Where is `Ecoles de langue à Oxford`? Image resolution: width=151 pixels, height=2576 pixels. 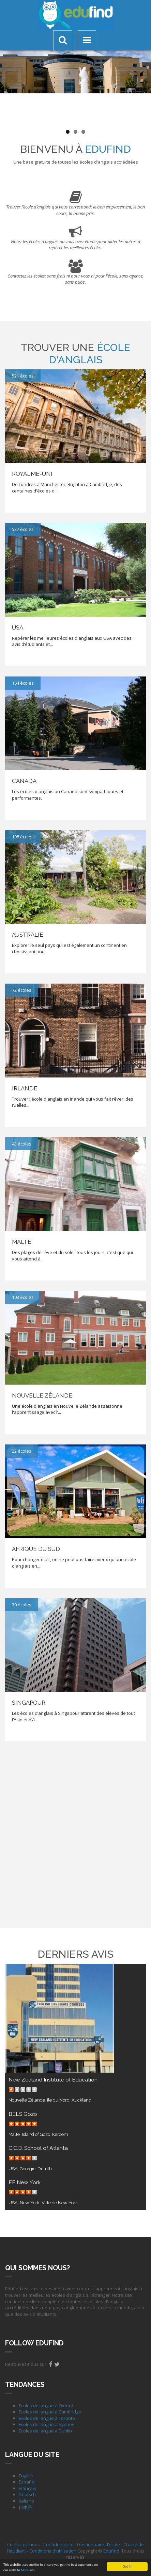 Ecoles de langue à Oxford is located at coordinates (46, 2406).